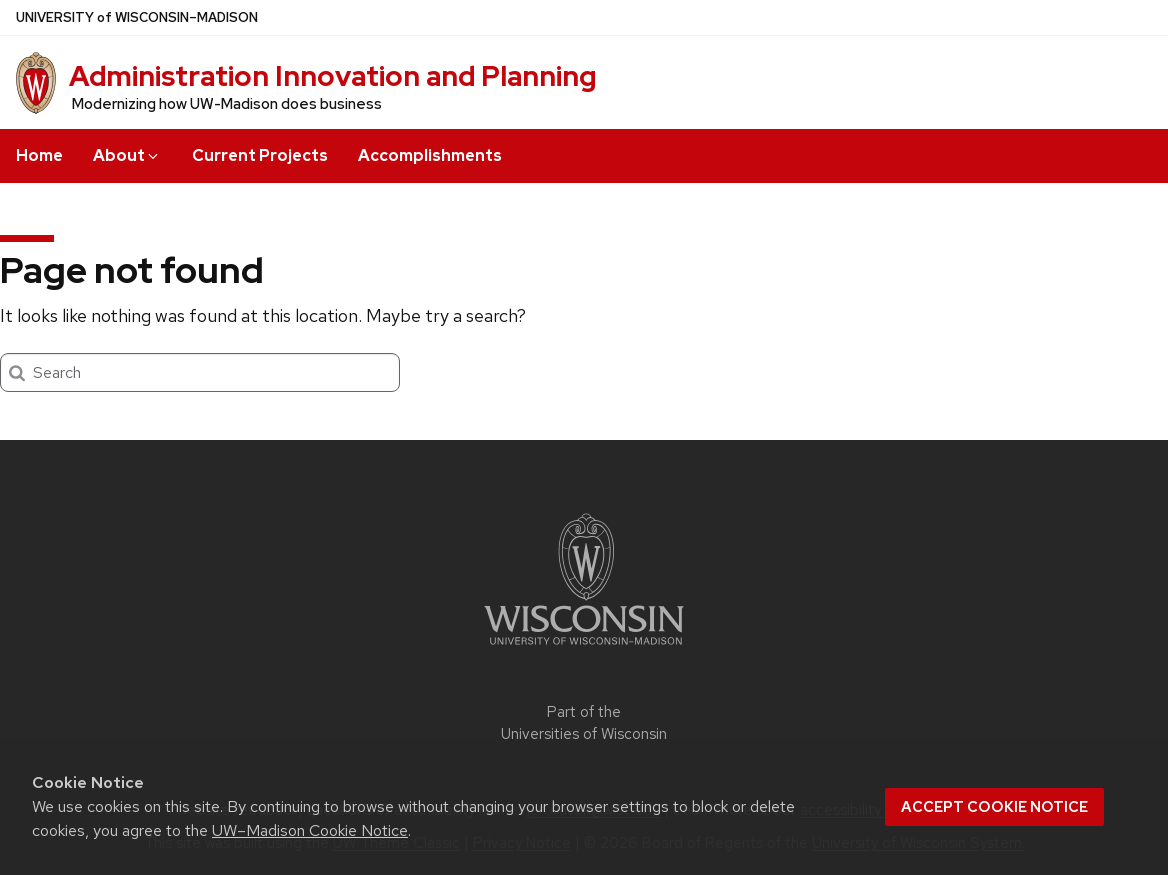  I want to click on About, so click(127, 155).